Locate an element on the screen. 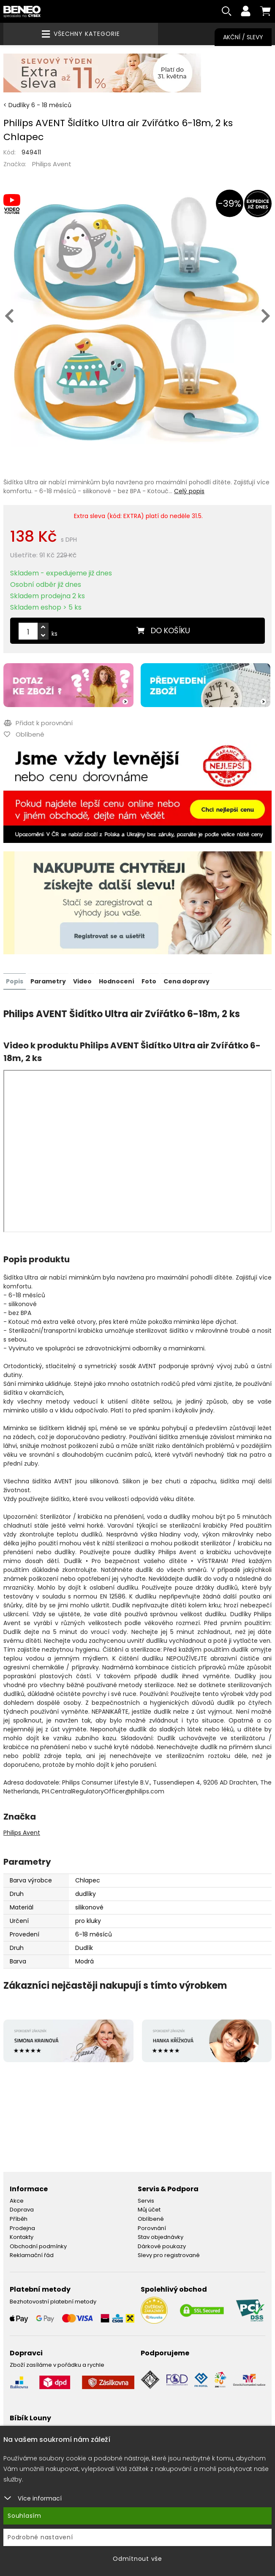 The width and height of the screenshot is (275, 2576). Reklamační řád is located at coordinates (32, 2256).